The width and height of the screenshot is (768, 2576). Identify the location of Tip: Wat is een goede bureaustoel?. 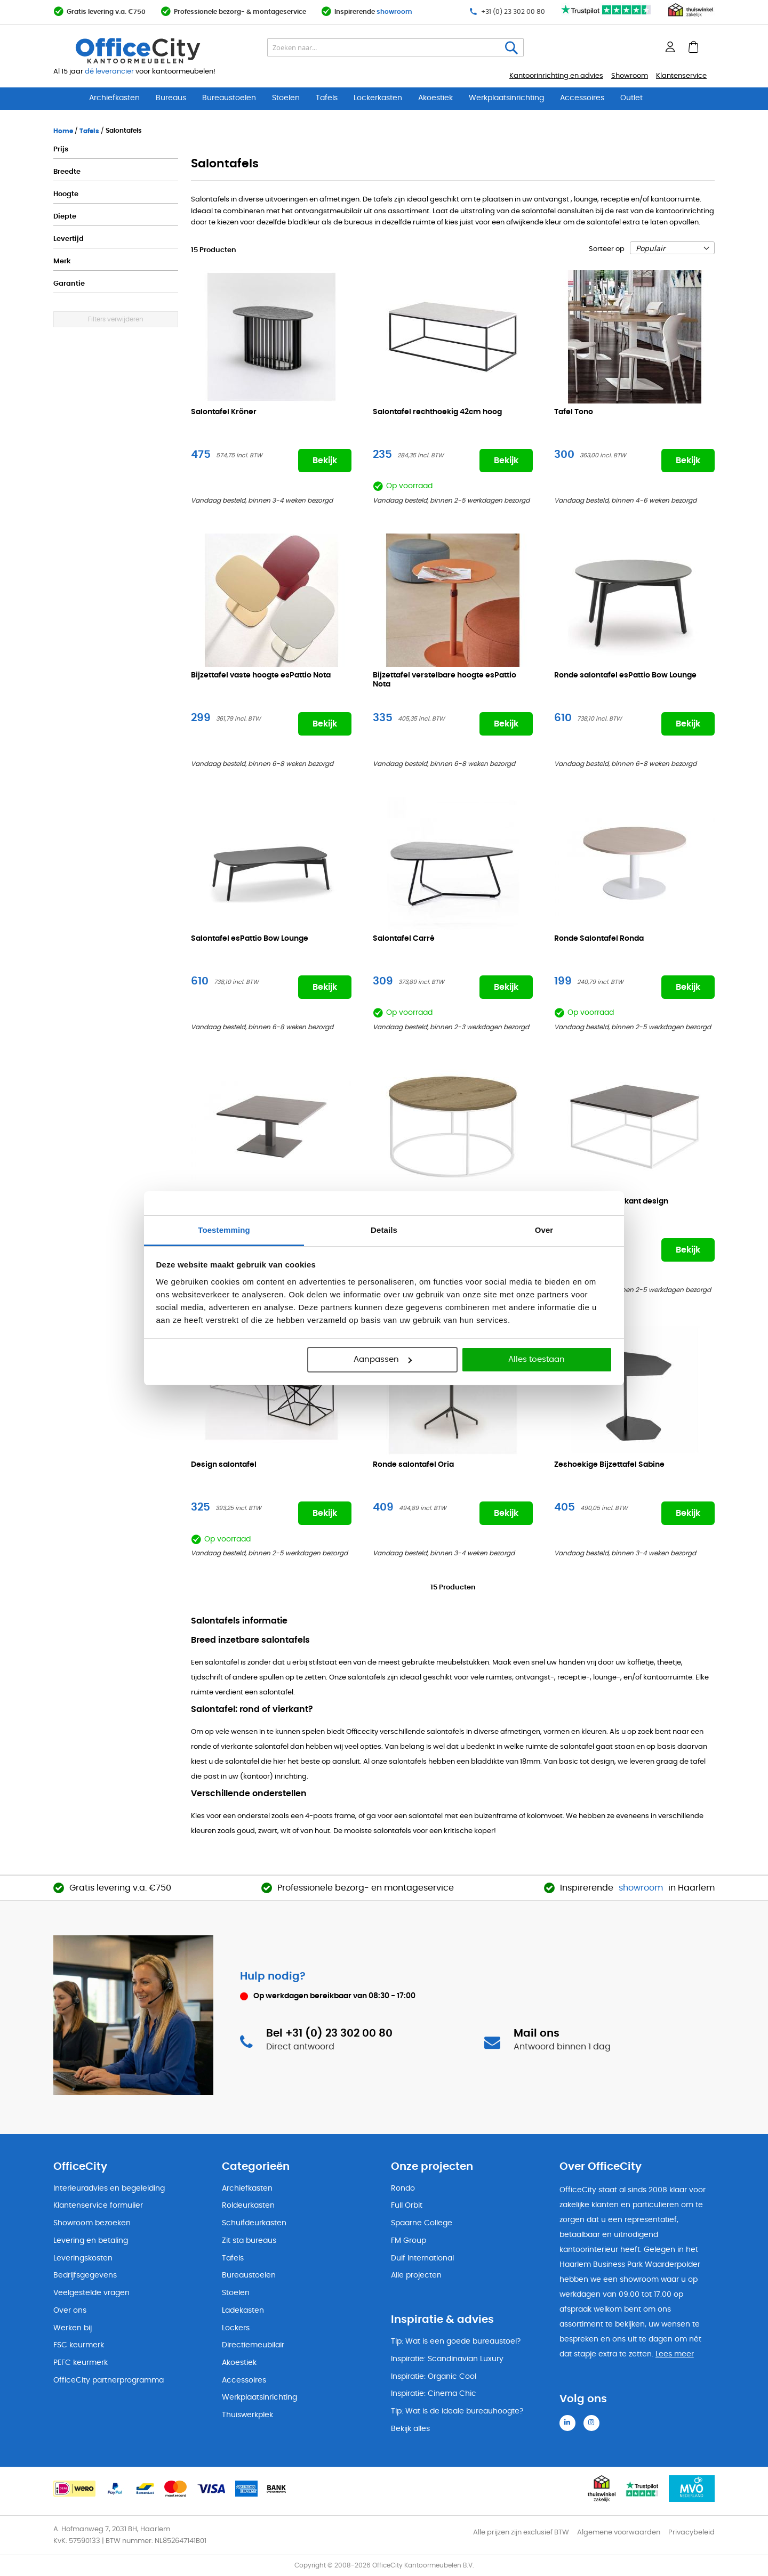
(456, 2341).